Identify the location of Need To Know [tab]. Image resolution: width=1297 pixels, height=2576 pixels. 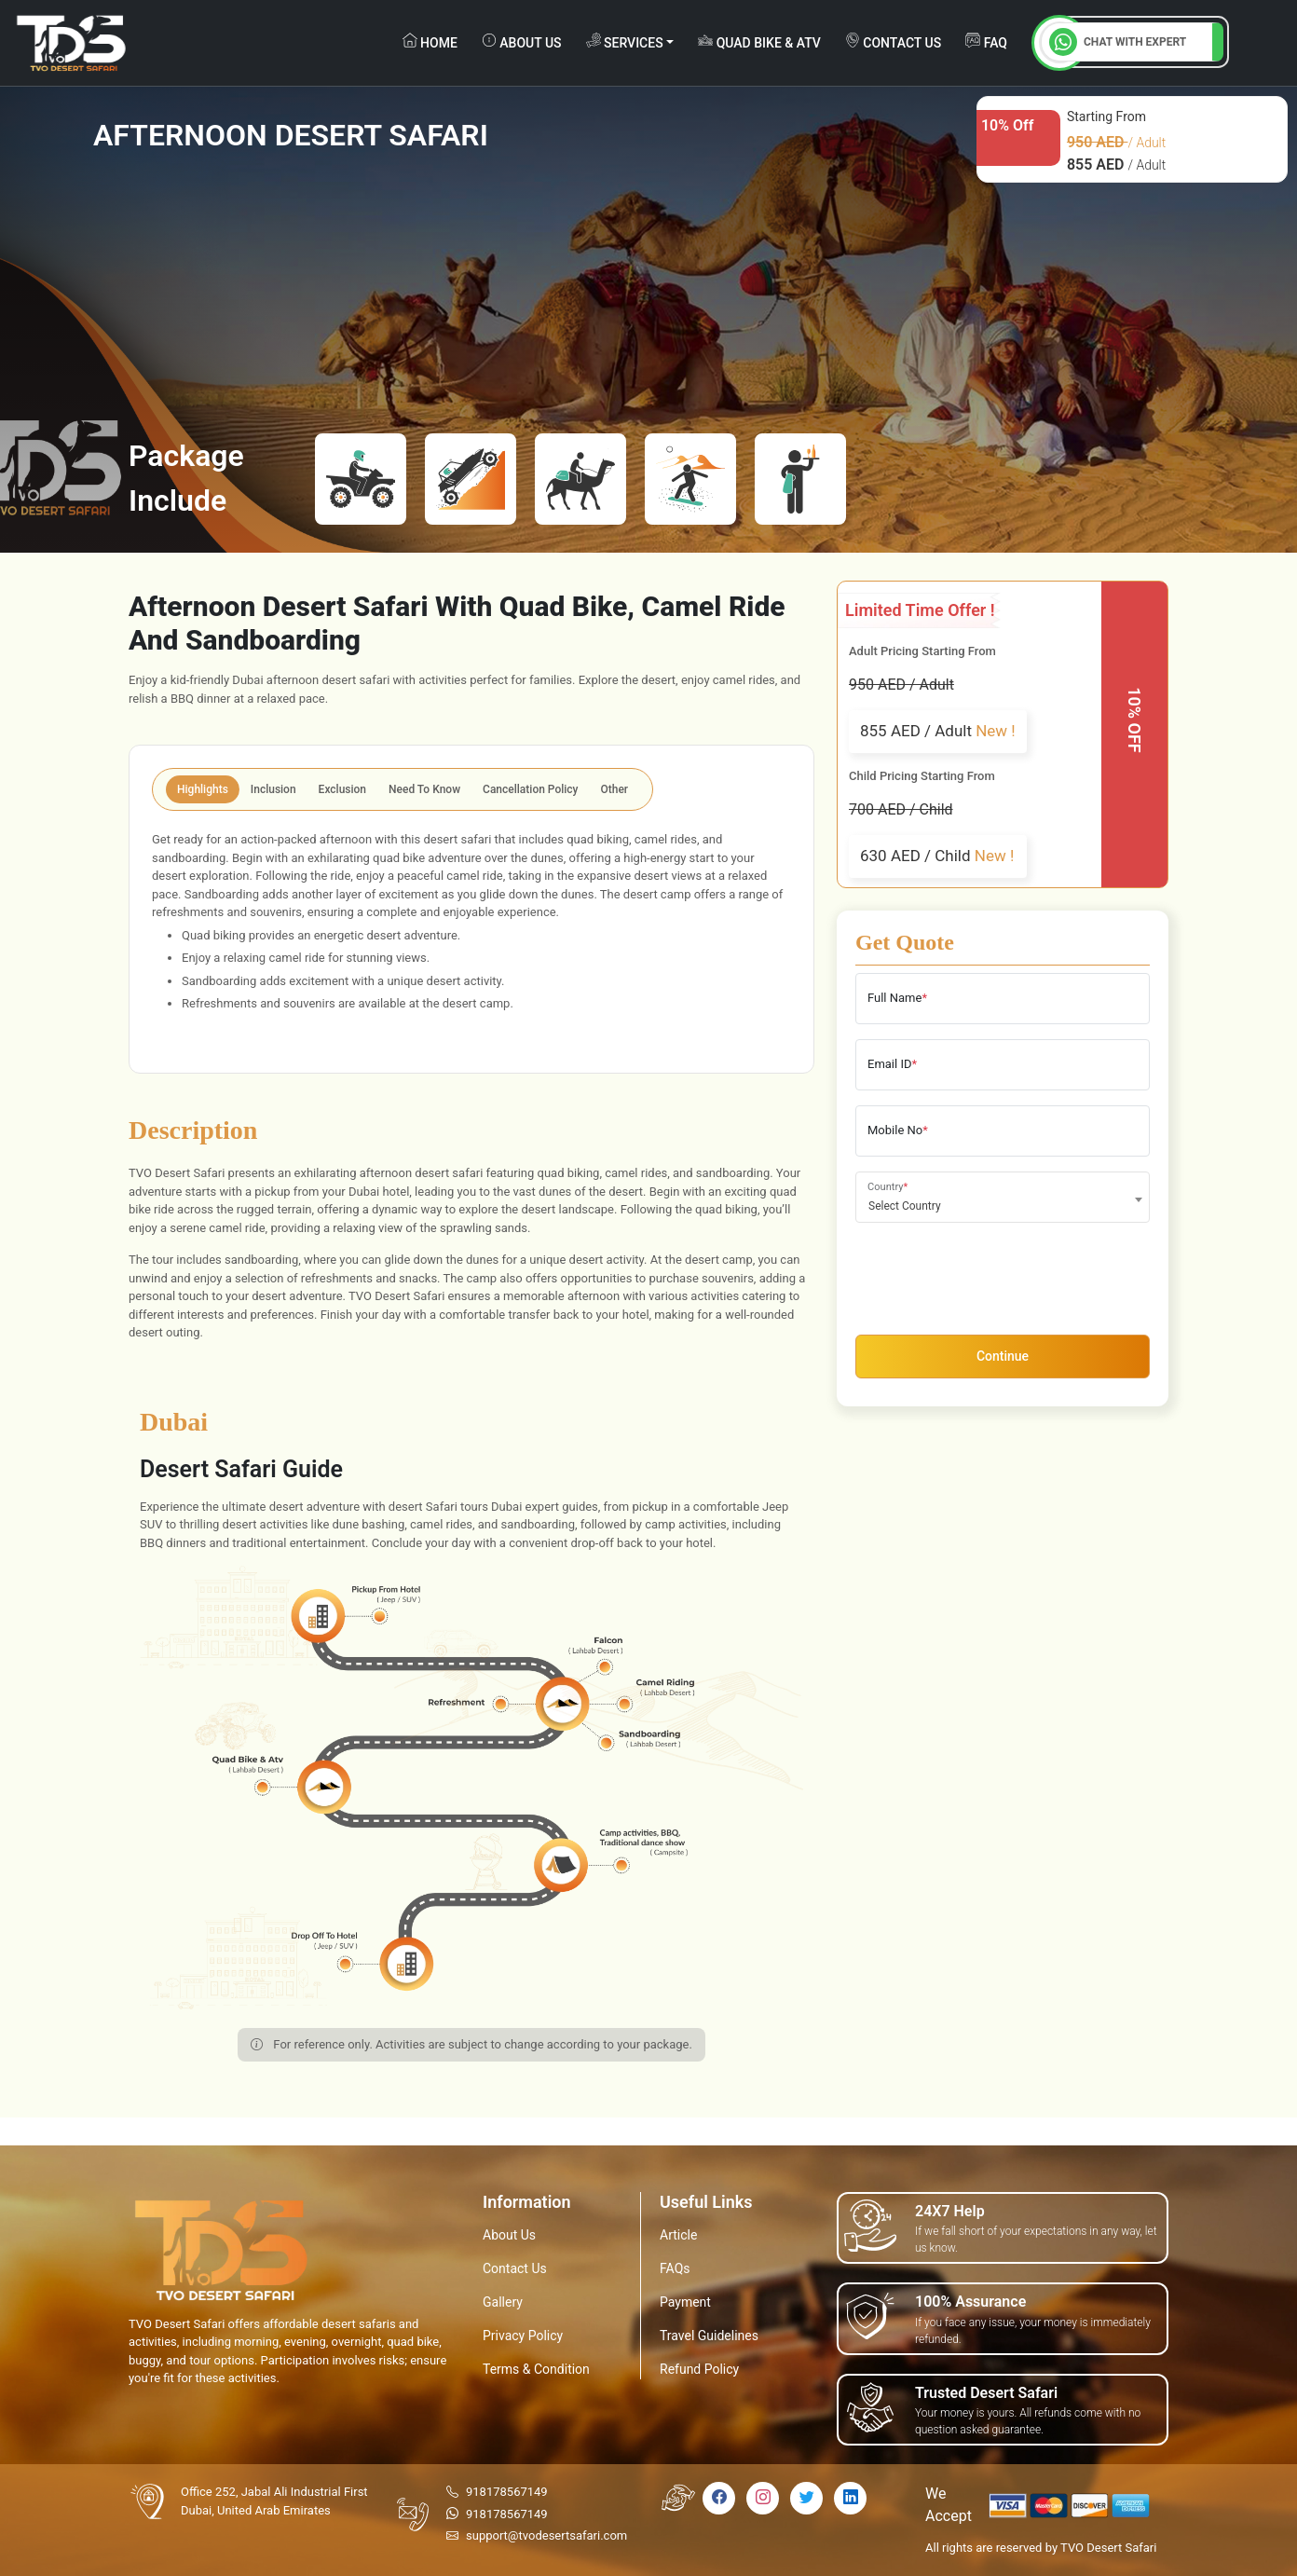
(424, 789).